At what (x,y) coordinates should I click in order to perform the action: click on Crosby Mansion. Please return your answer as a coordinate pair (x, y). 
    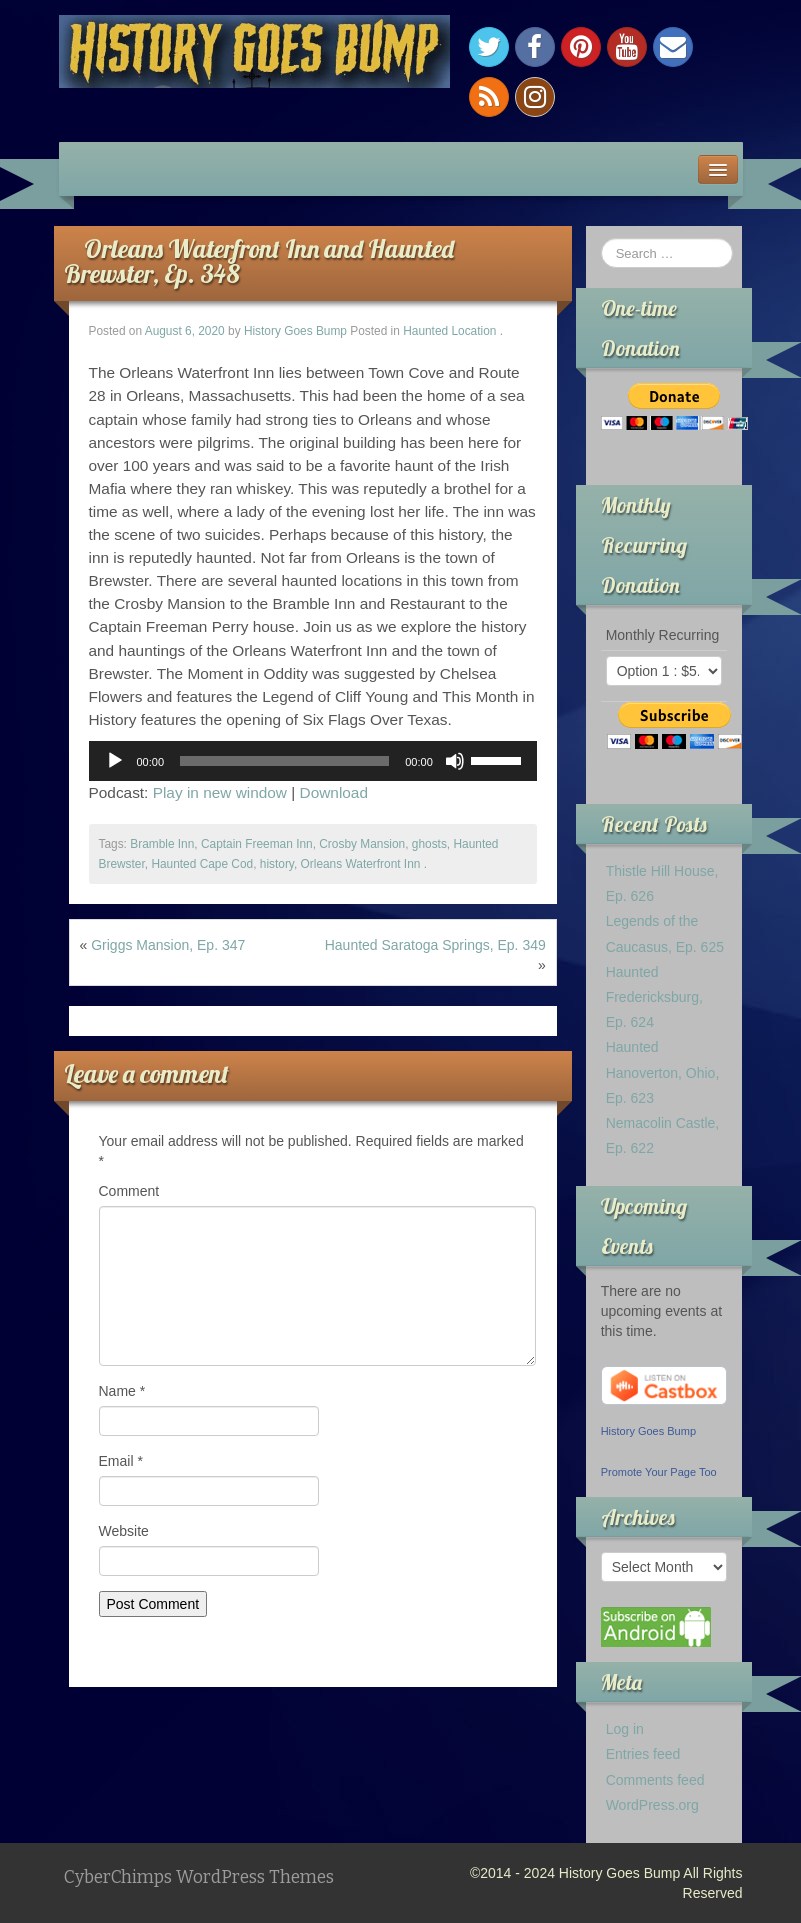
    Looking at the image, I should click on (362, 844).